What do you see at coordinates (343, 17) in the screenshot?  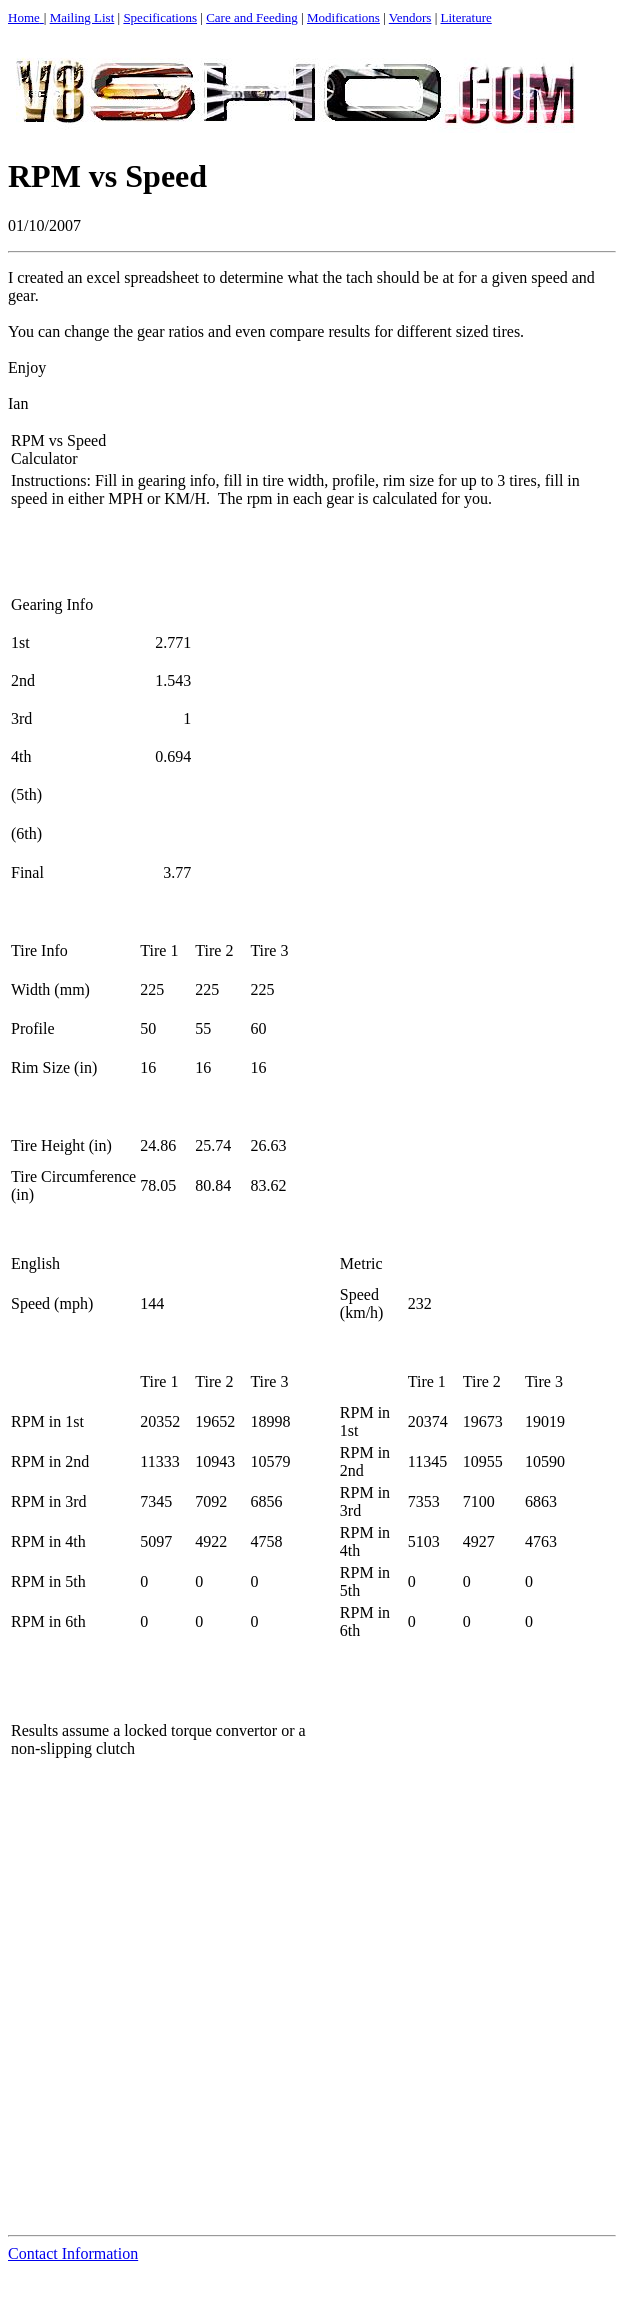 I see `Modifications` at bounding box center [343, 17].